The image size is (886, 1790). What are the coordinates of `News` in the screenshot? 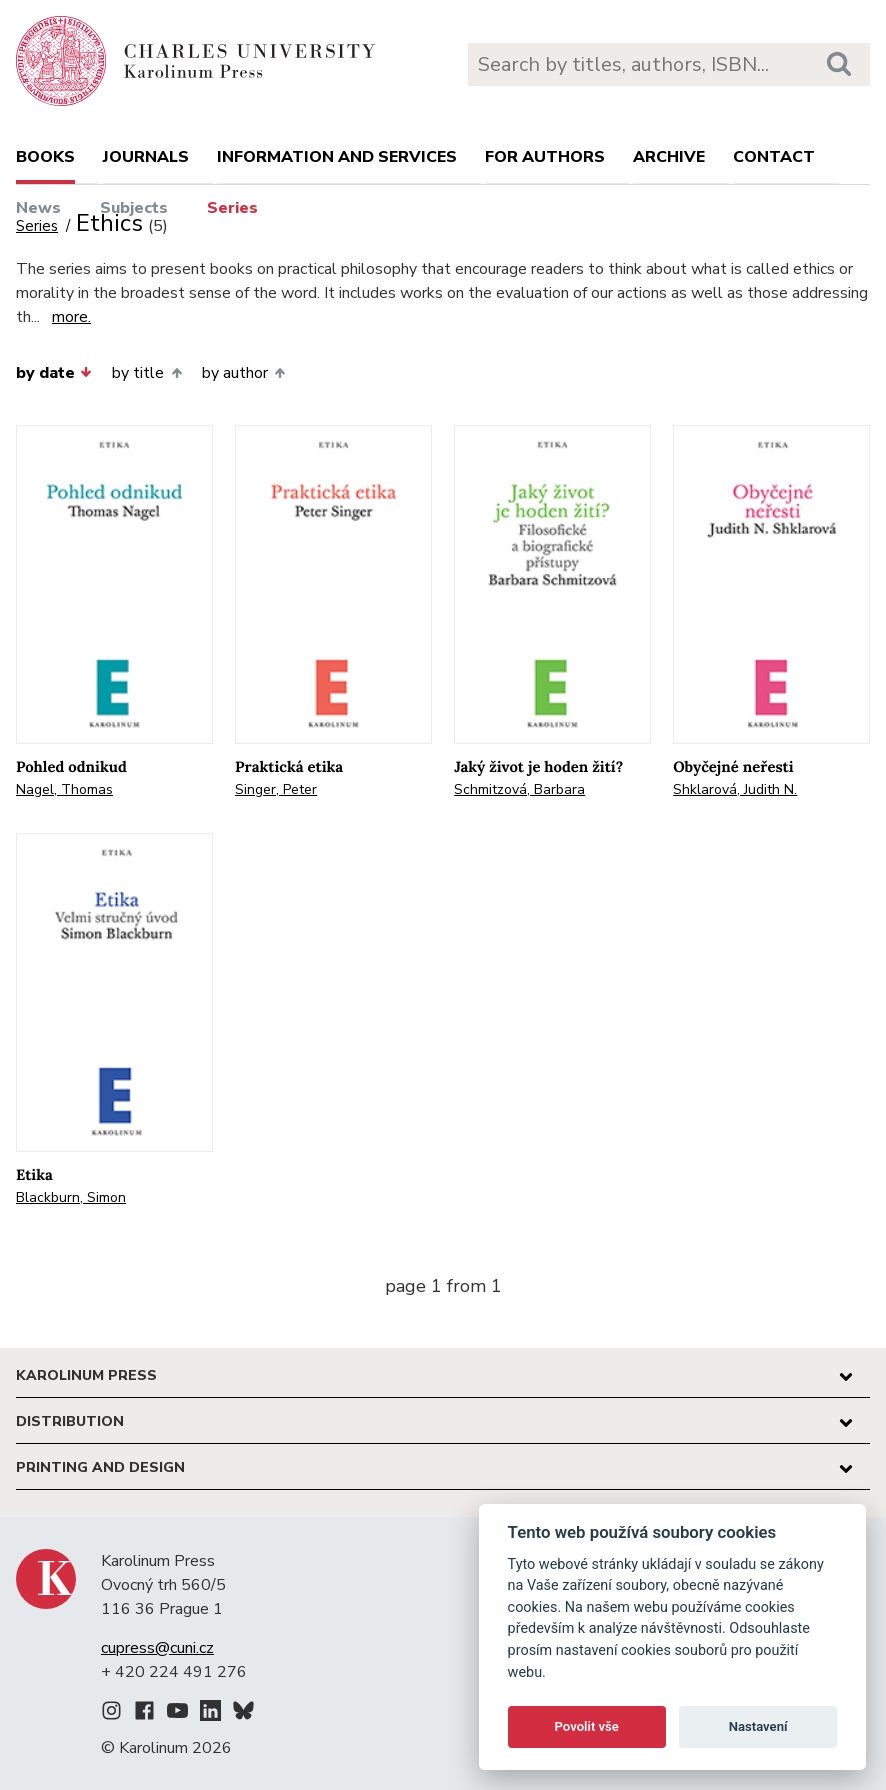 It's located at (38, 208).